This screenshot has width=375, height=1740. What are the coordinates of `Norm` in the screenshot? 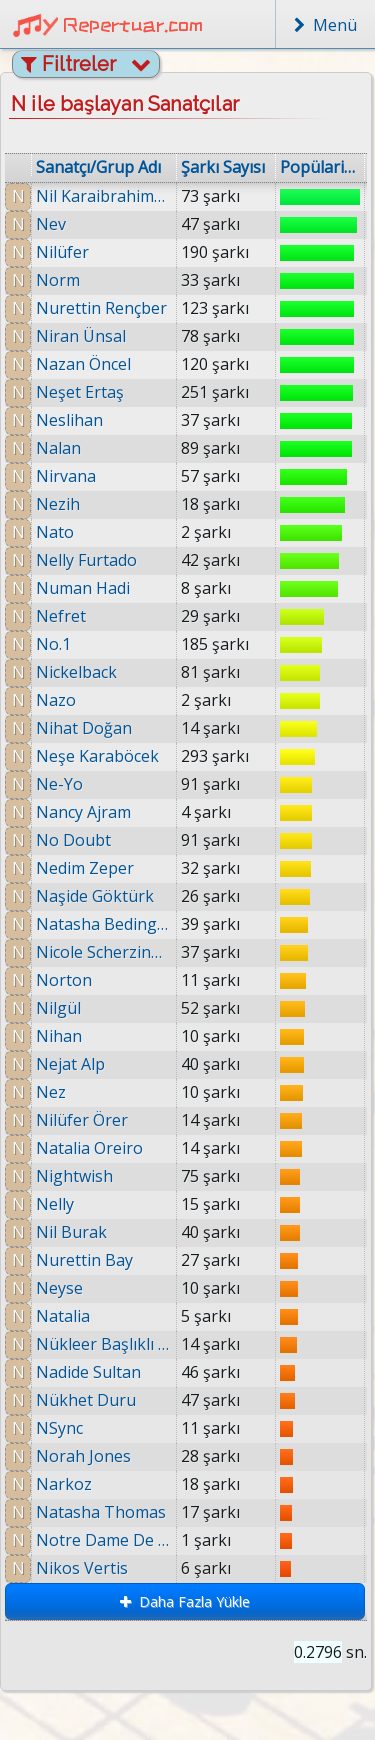 It's located at (58, 280).